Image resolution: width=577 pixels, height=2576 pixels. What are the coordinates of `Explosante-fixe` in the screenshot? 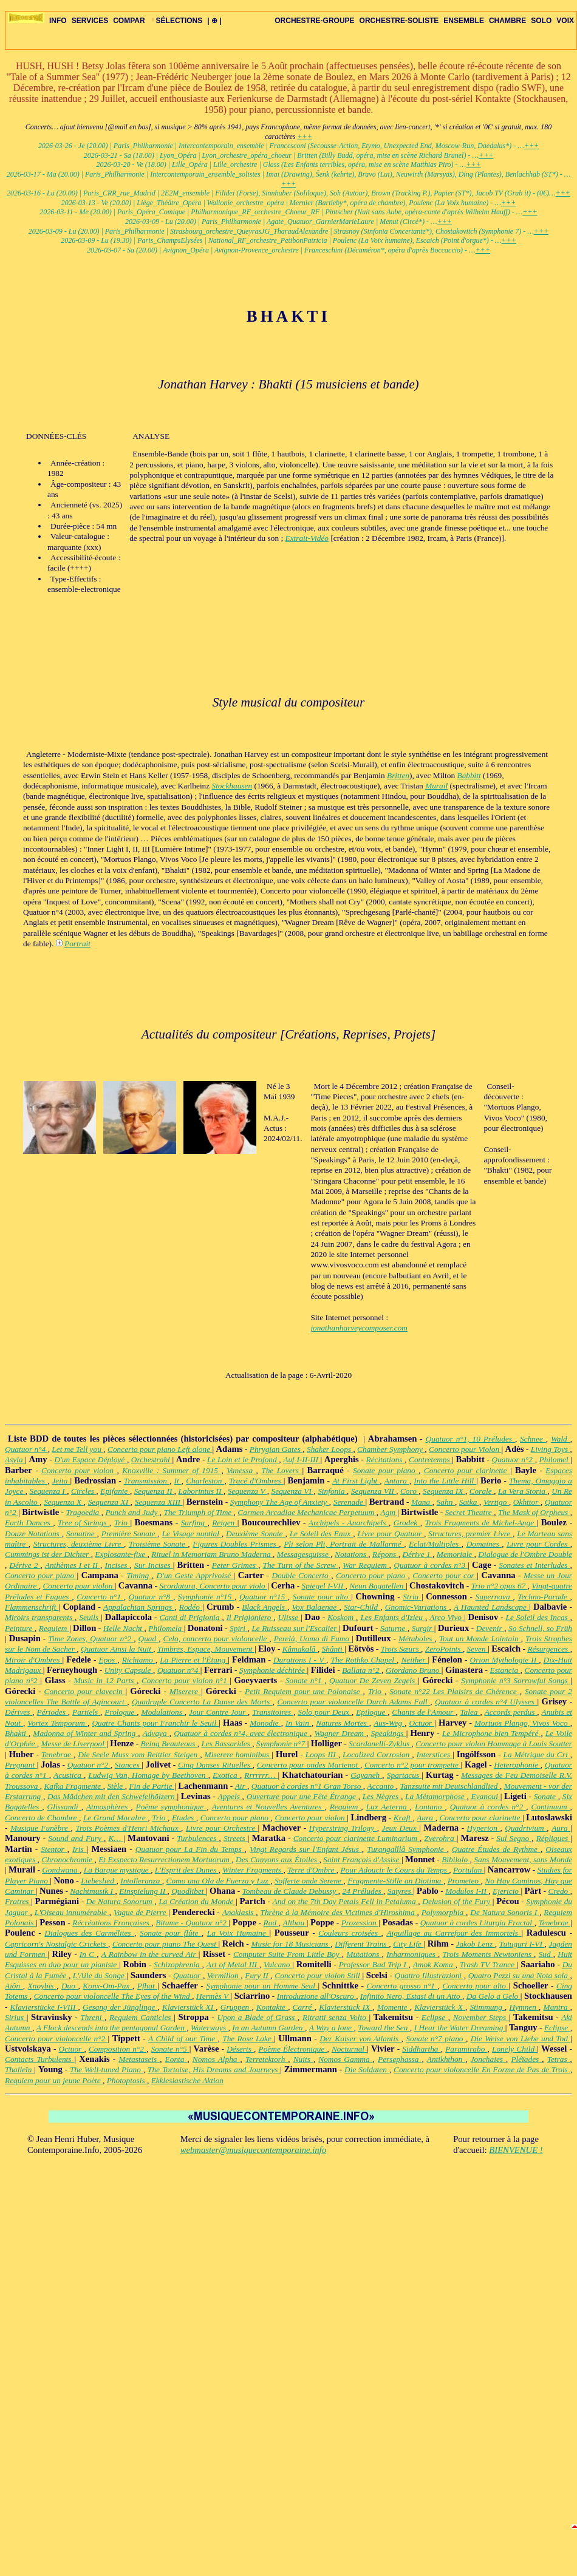 It's located at (121, 1554).